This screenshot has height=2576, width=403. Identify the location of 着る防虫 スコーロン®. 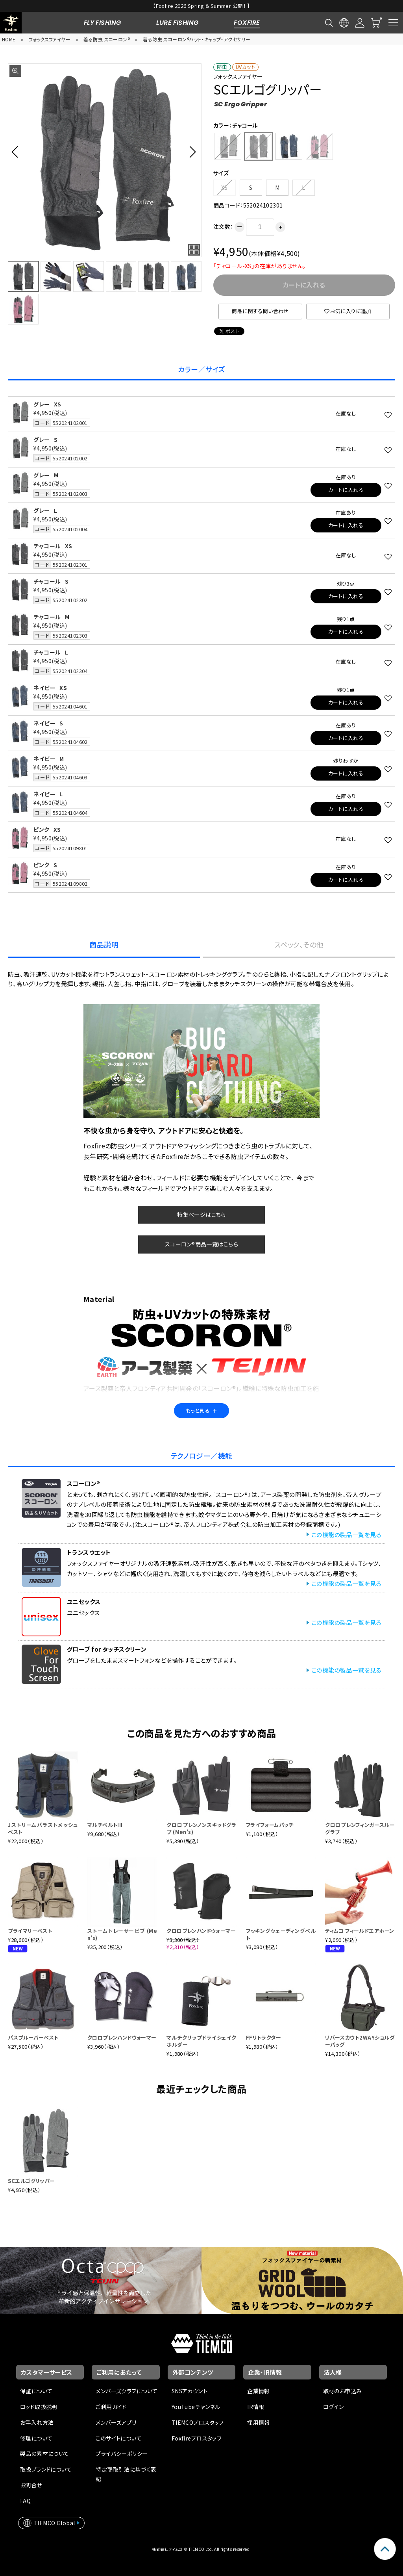
(106, 39).